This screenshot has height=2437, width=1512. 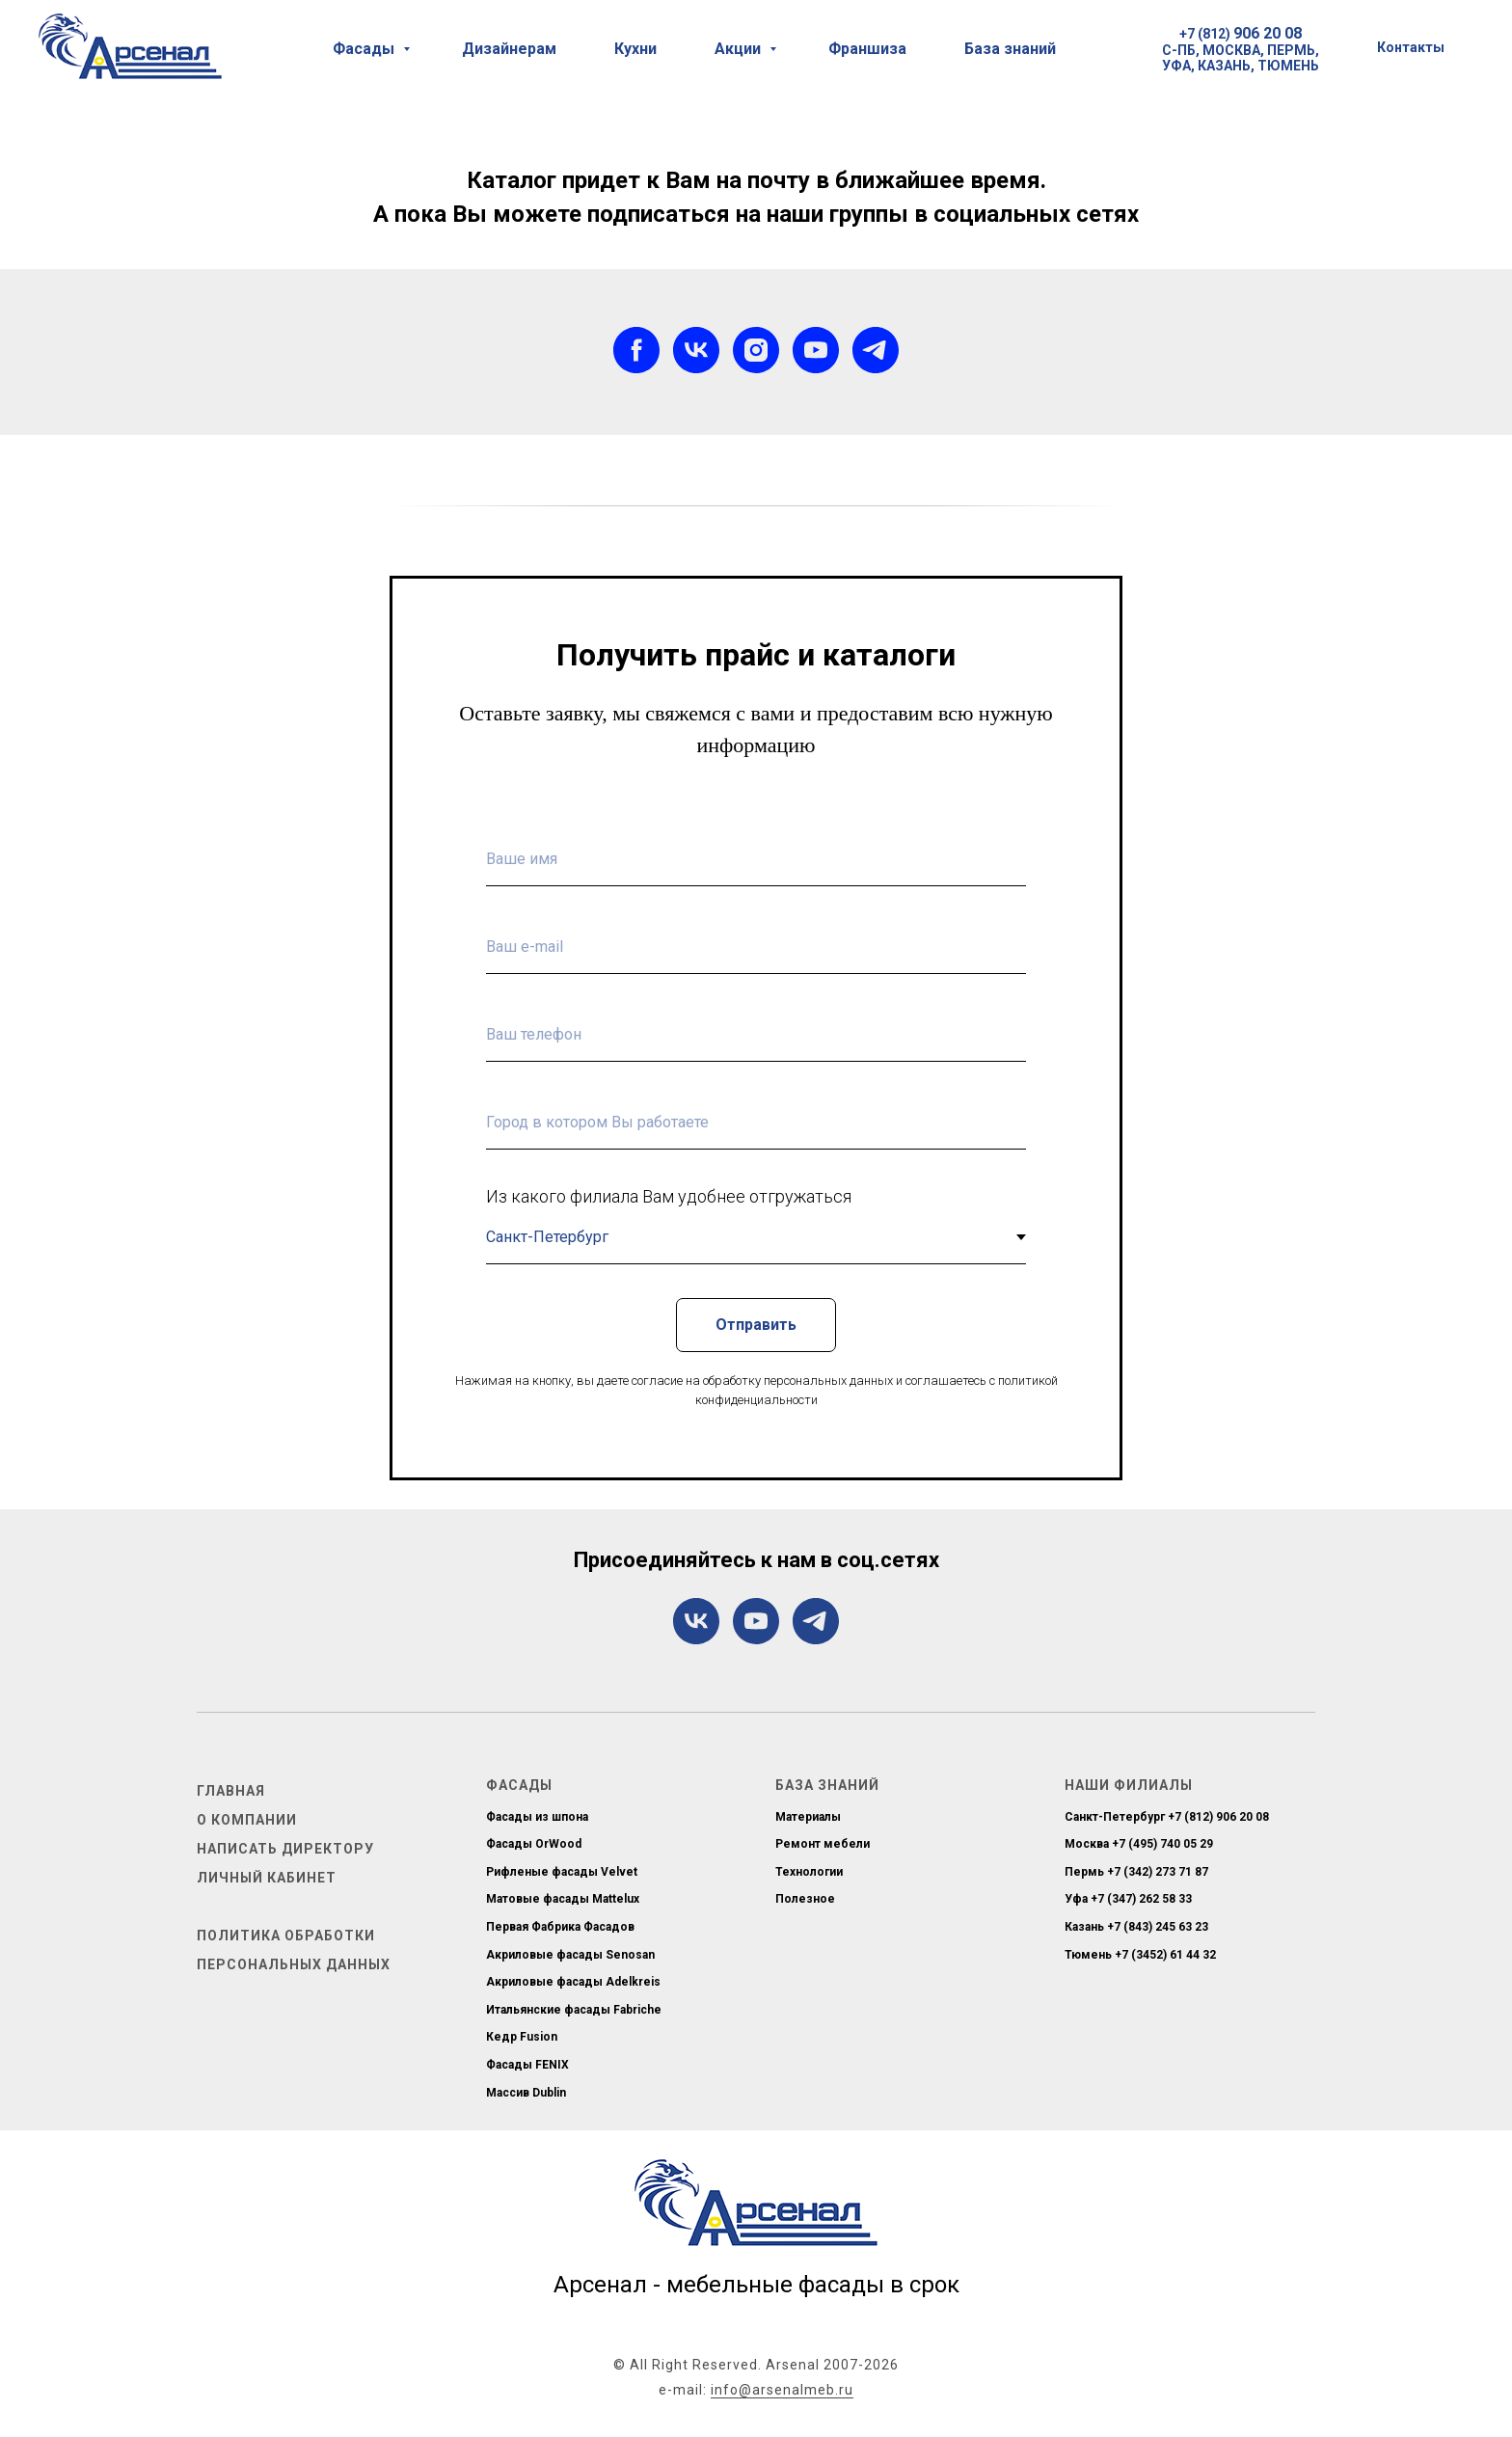 I want to click on Фасады OrWood, so click(x=533, y=1844).